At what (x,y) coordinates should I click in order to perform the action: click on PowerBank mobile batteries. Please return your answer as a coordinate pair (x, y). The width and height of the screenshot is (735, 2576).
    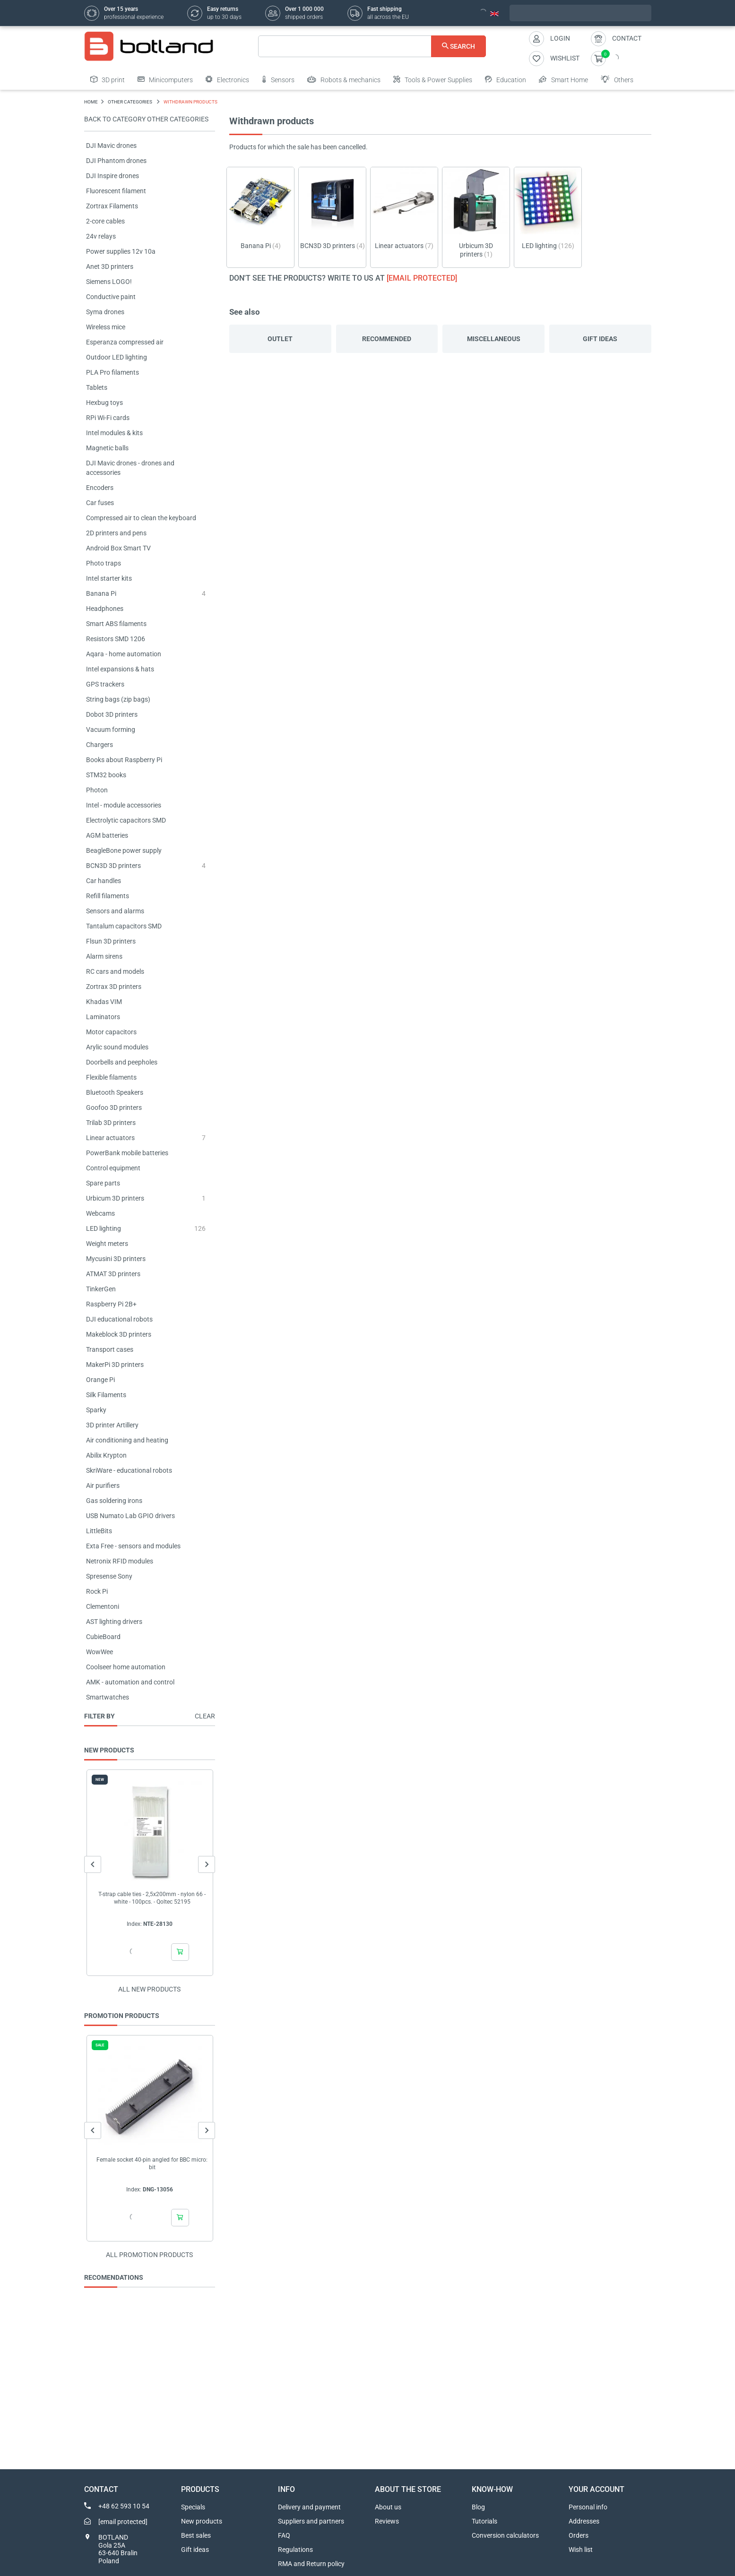
    Looking at the image, I should click on (127, 1153).